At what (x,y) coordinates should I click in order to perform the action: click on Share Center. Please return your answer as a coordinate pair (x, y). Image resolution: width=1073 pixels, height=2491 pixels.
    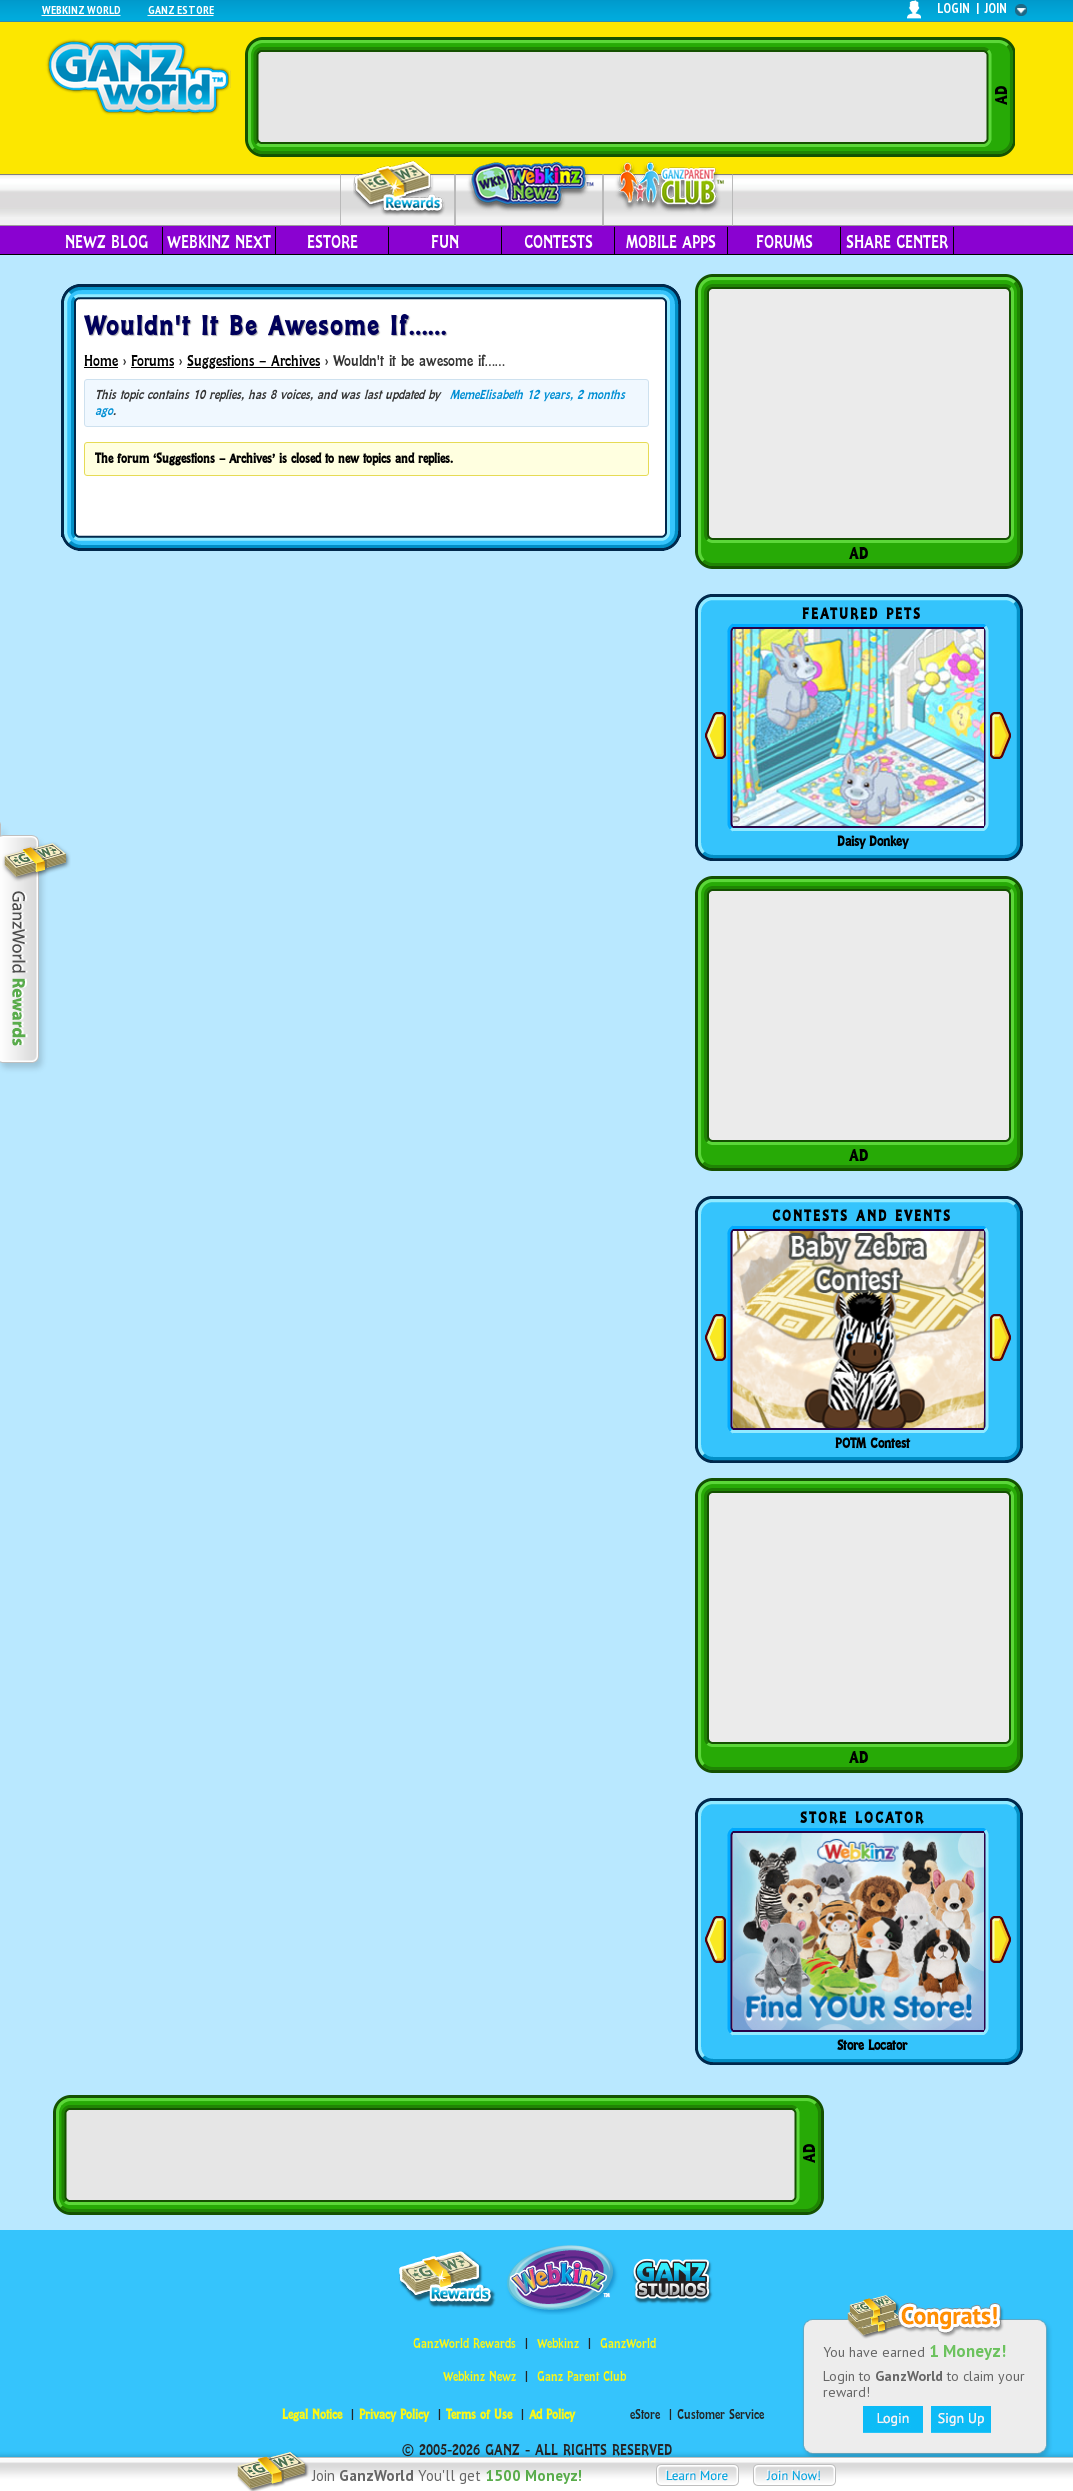
    Looking at the image, I should click on (897, 242).